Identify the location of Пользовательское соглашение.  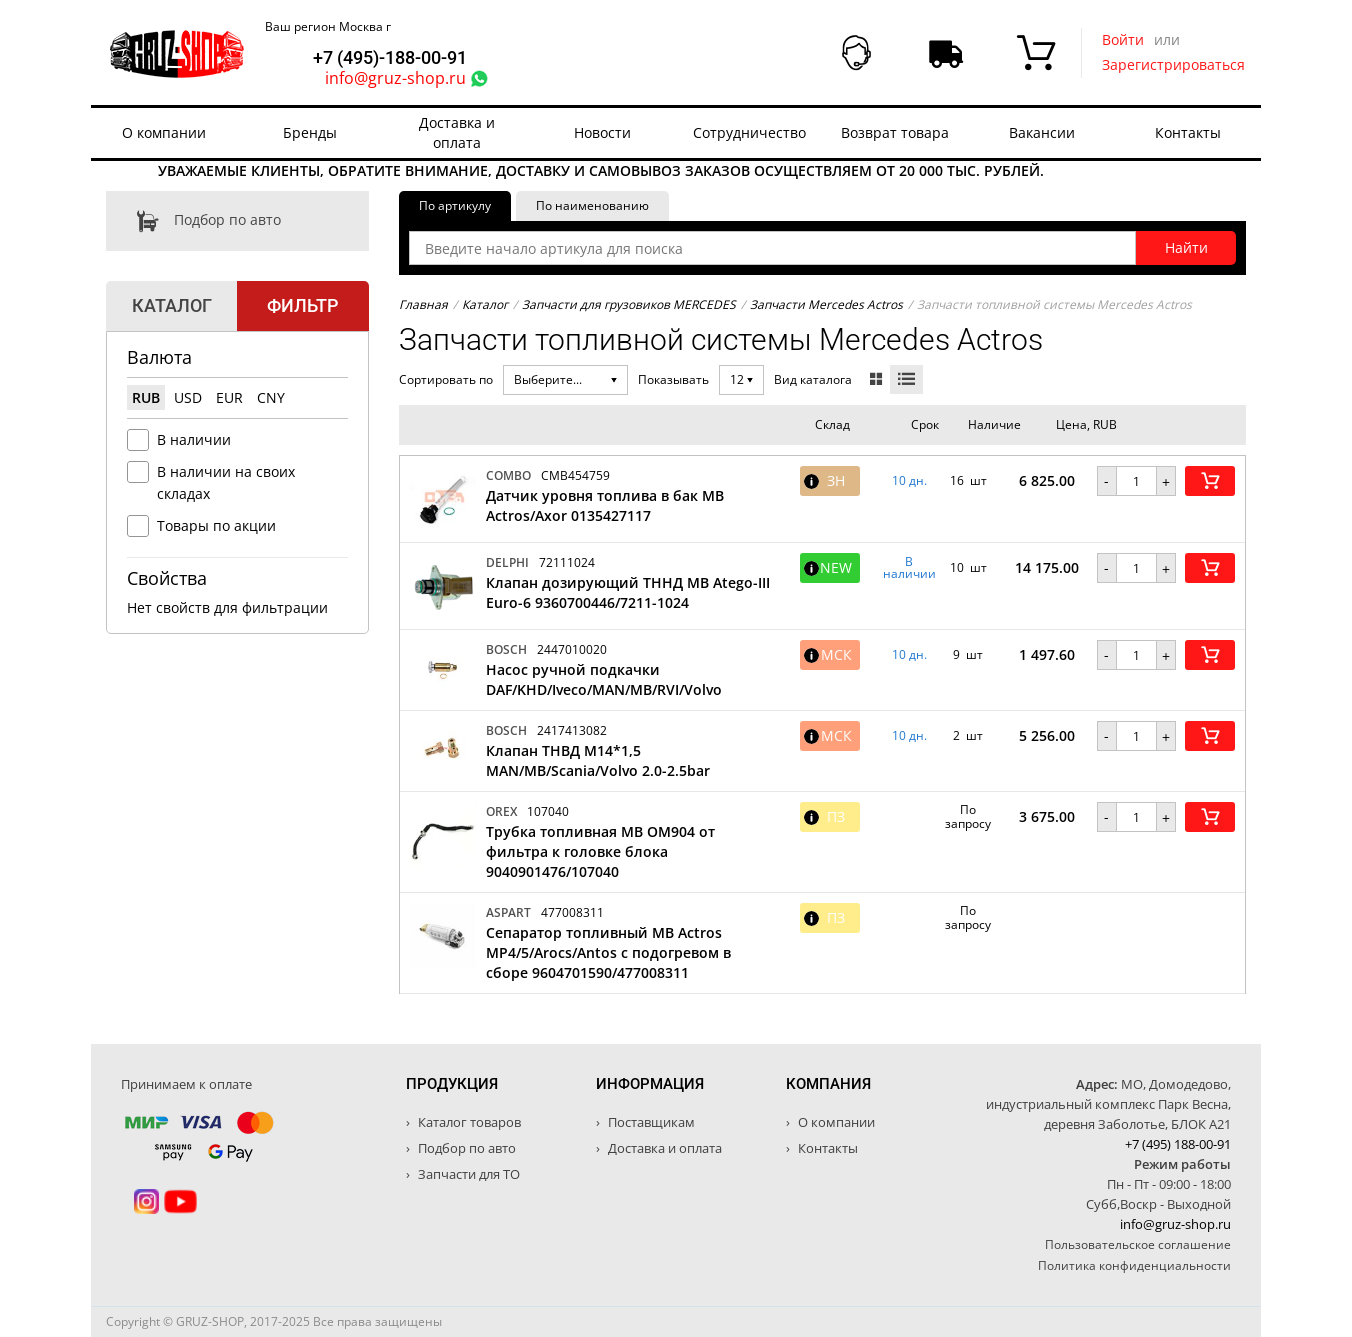
(1138, 1244).